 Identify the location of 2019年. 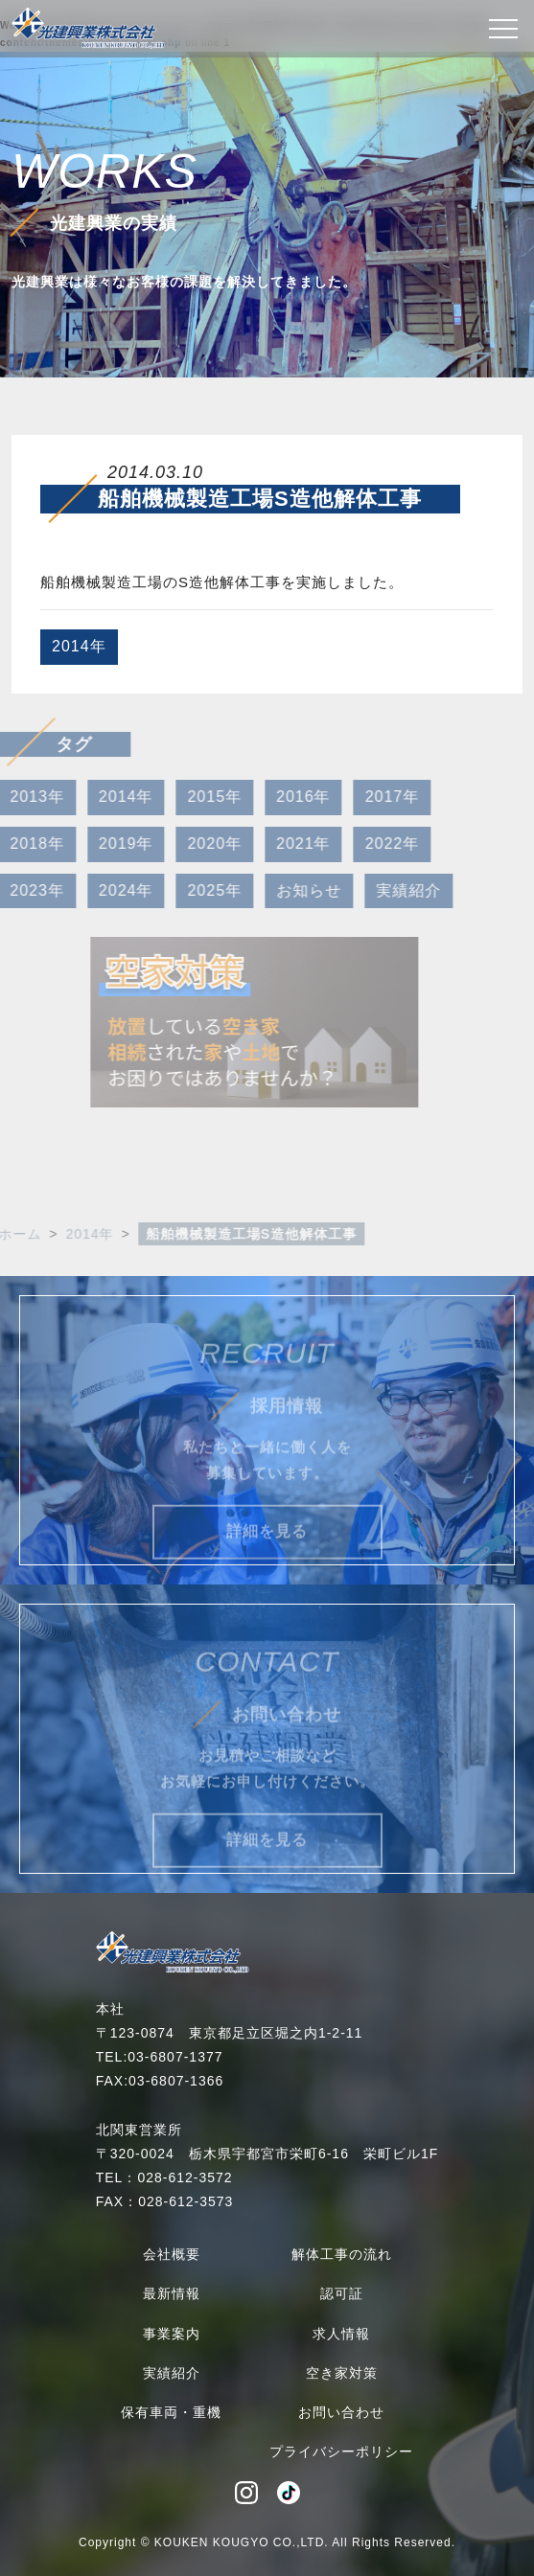
(105, 843).